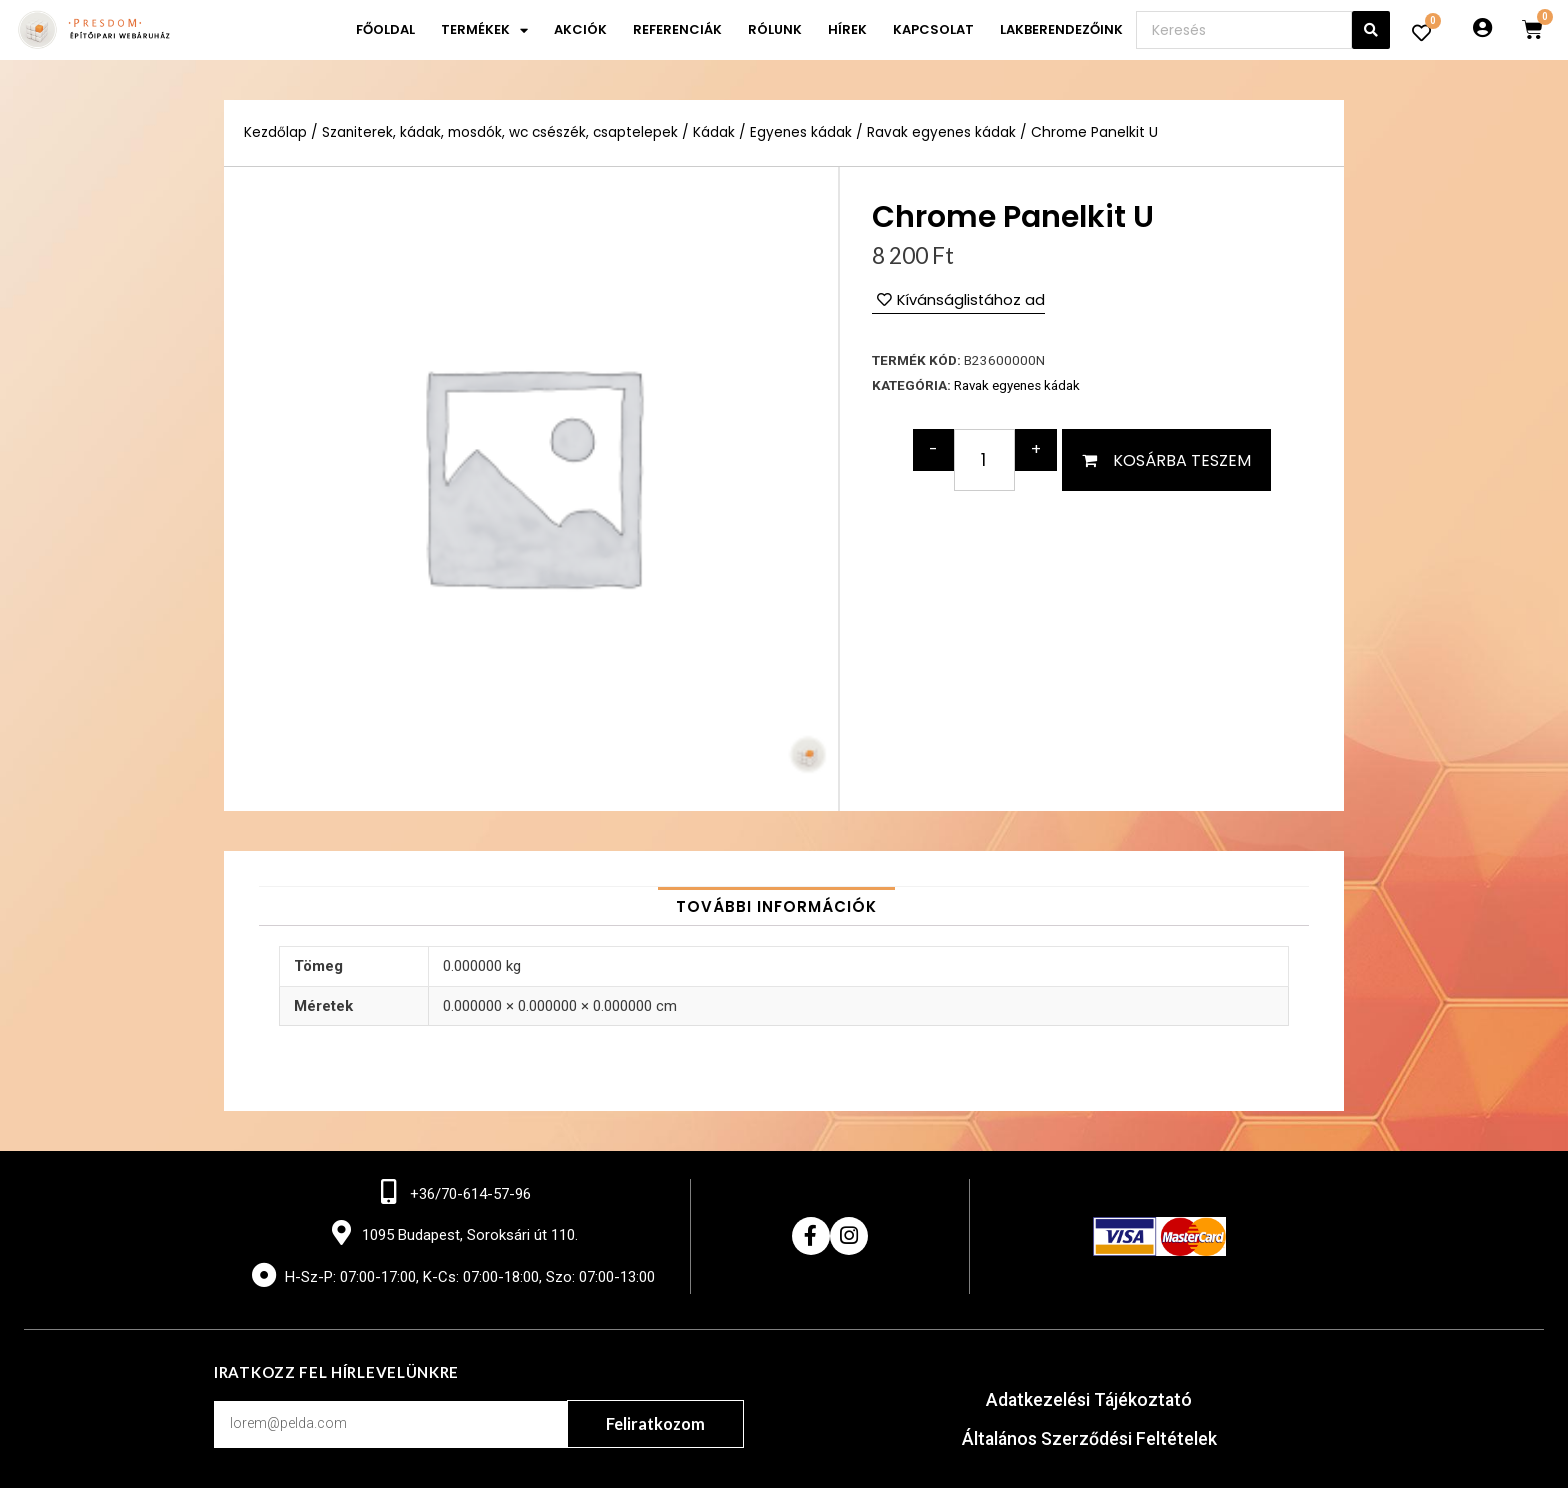  I want to click on Kádak, so click(718, 132).